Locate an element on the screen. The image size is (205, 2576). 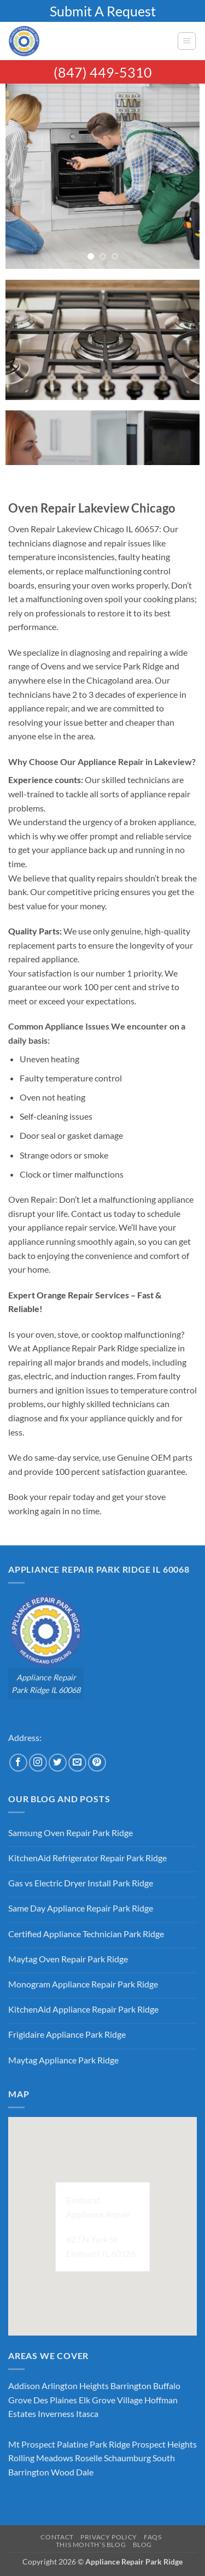
Park Ridge is located at coordinates (110, 2444).